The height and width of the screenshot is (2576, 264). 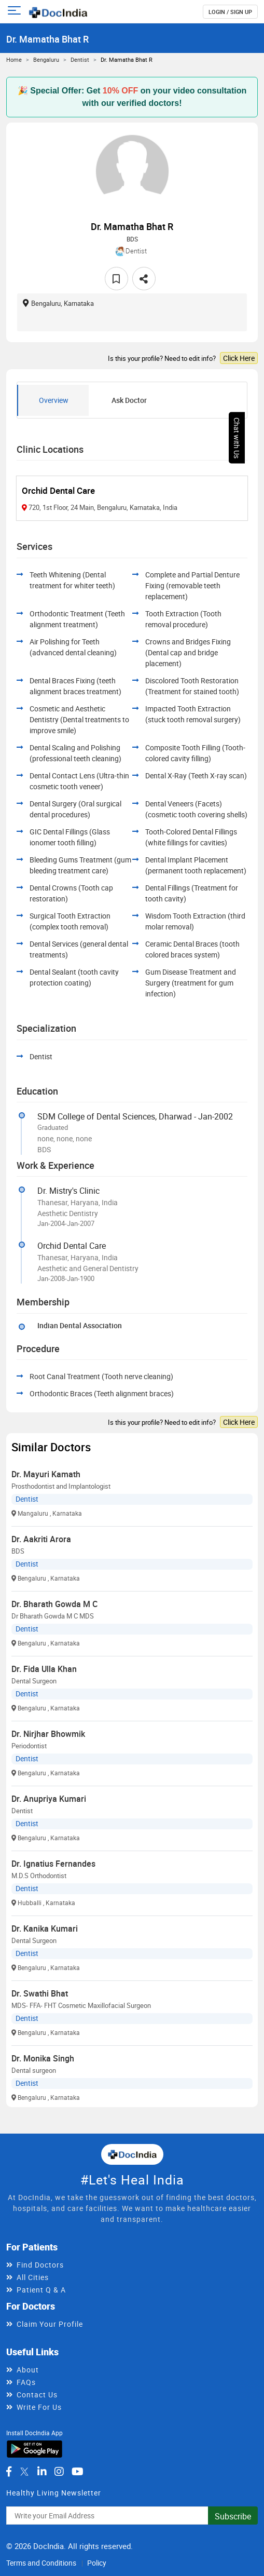 I want to click on Dr. Monika Singh, so click(x=42, y=2058).